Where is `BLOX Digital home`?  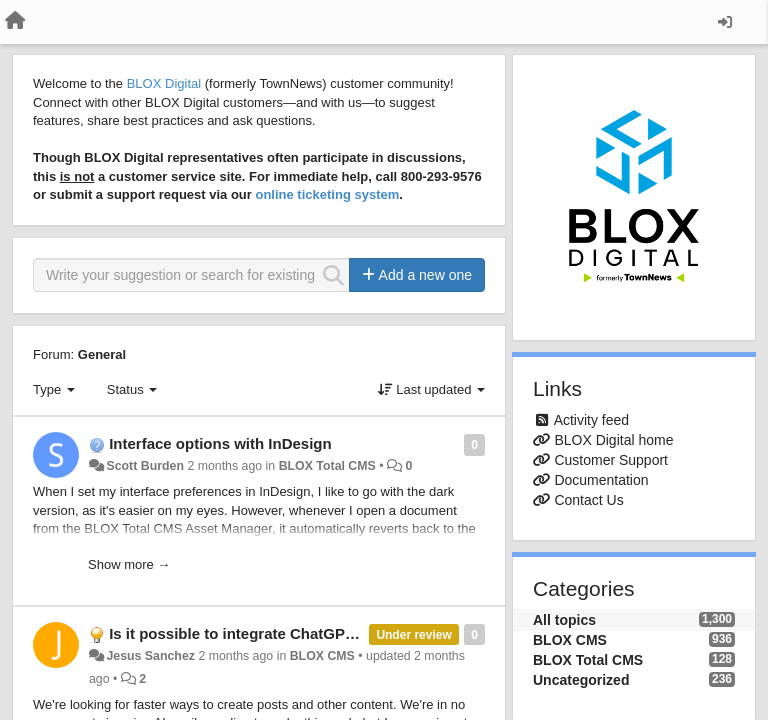 BLOX Digital home is located at coordinates (613, 440).